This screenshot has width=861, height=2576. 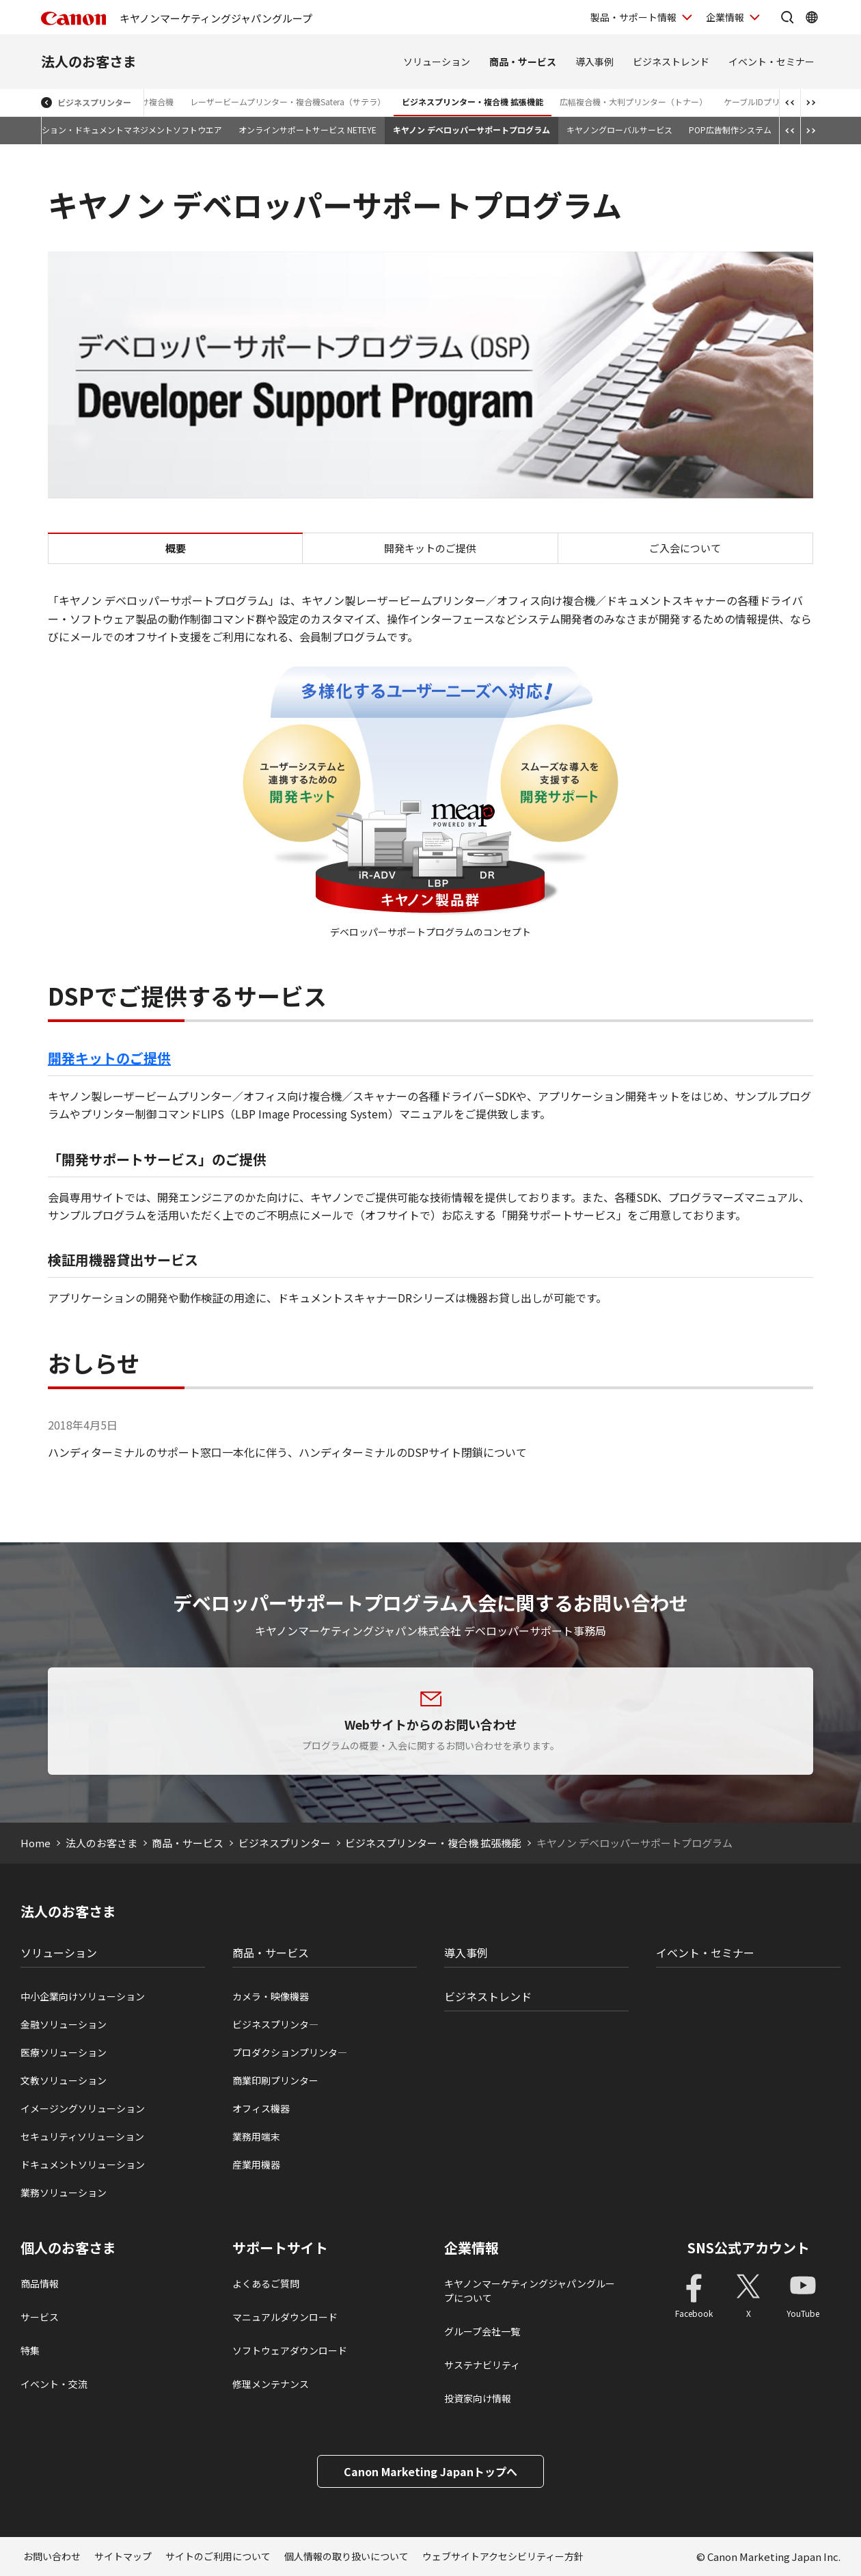 What do you see at coordinates (39, 2283) in the screenshot?
I see `商品情報` at bounding box center [39, 2283].